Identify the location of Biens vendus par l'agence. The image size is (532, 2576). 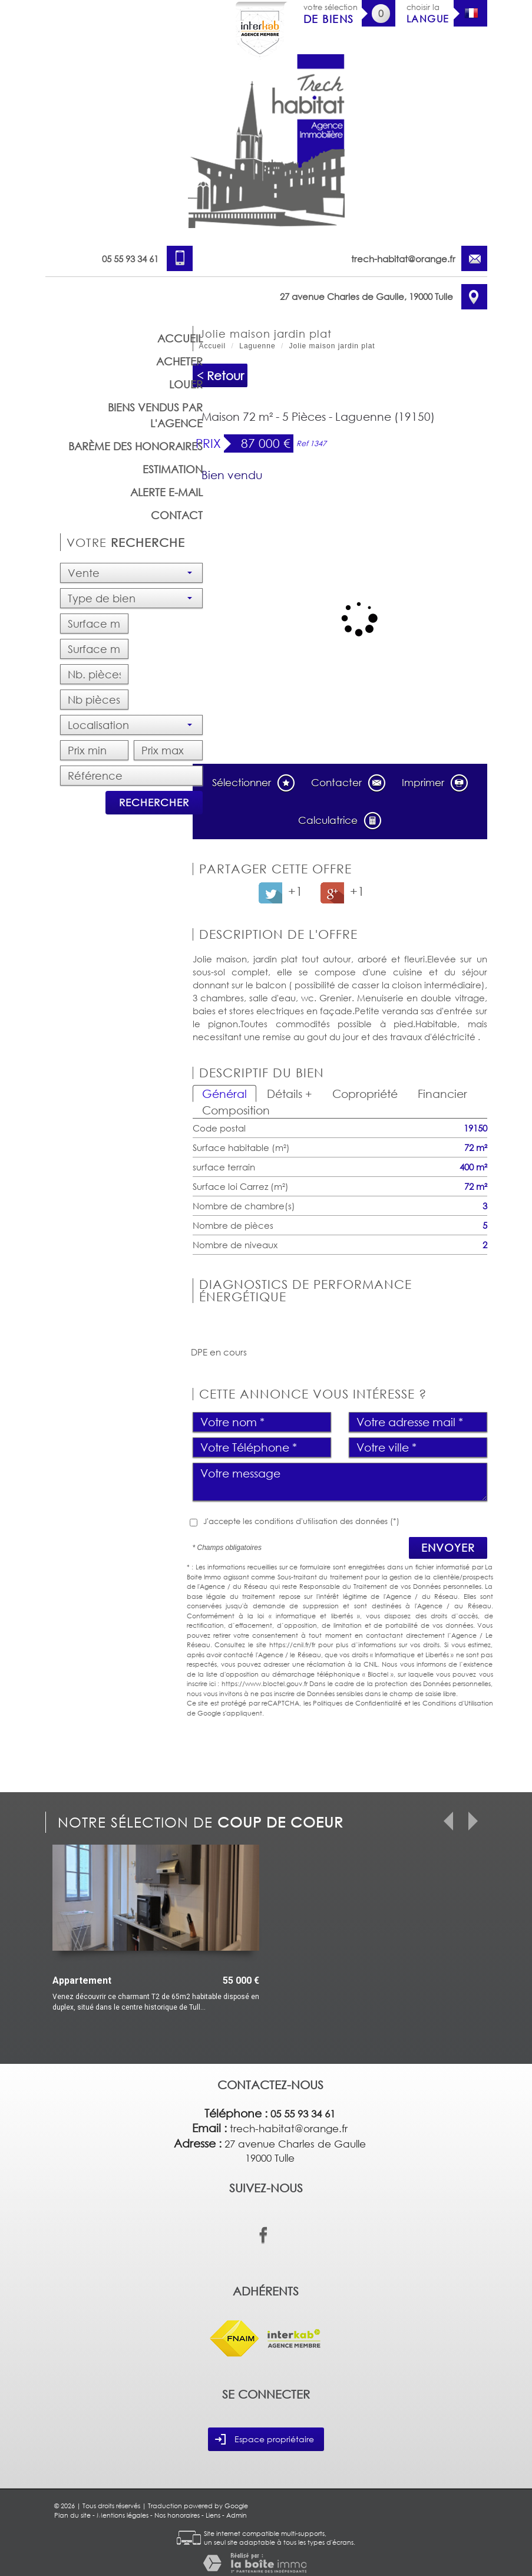
(155, 415).